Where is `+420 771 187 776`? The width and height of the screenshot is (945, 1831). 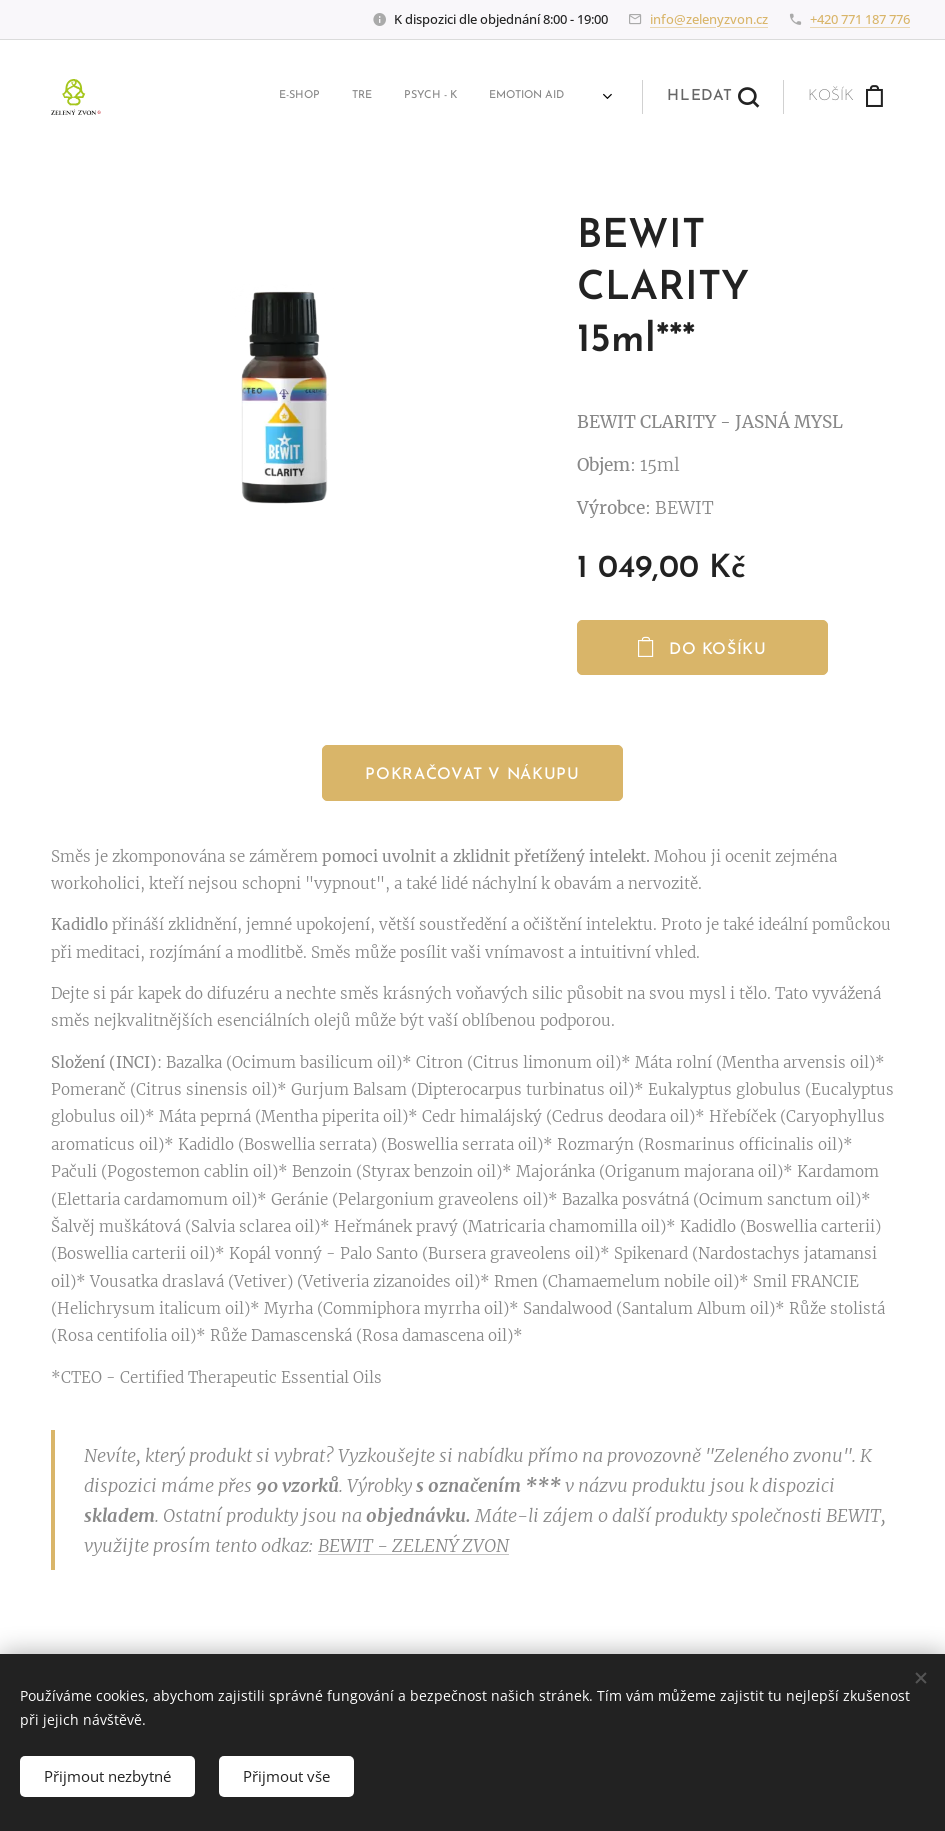
+420 771 187 776 is located at coordinates (860, 19).